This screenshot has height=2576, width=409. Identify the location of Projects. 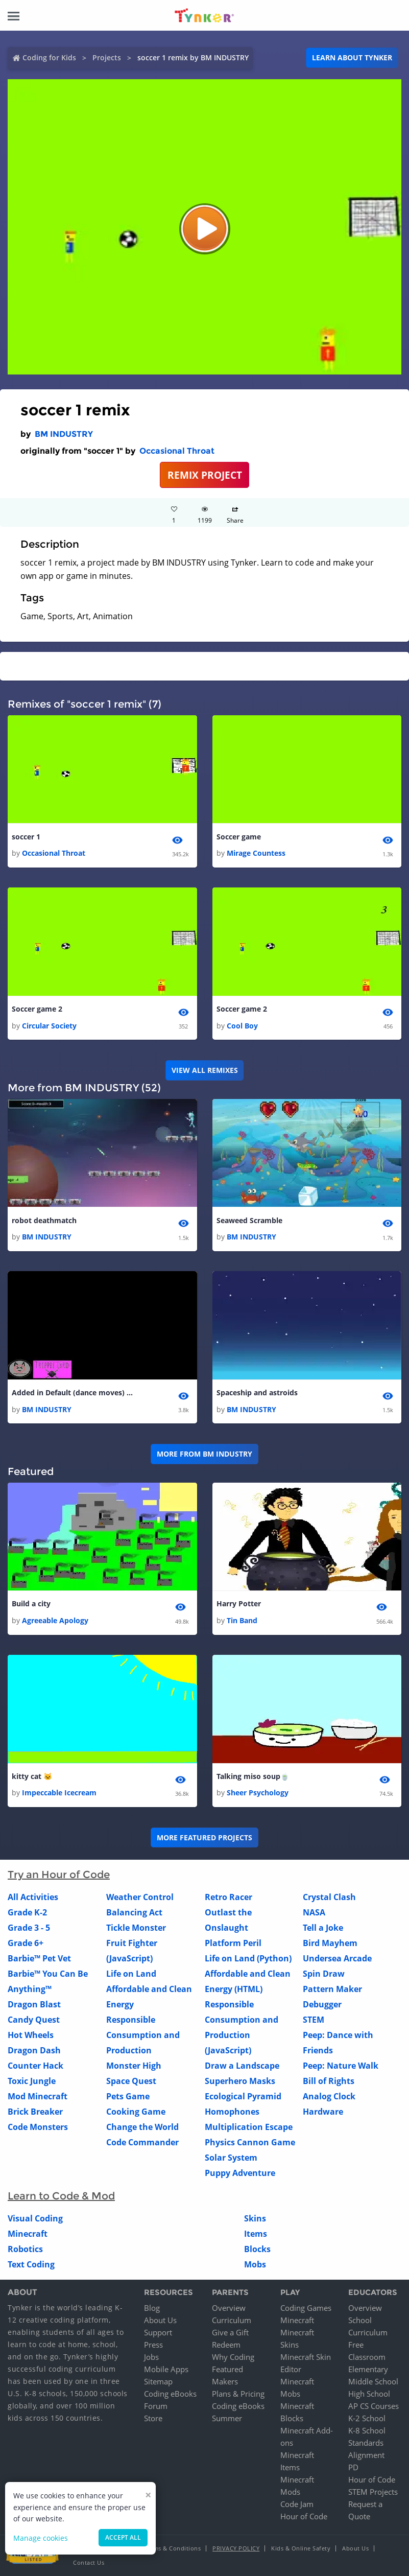
(106, 57).